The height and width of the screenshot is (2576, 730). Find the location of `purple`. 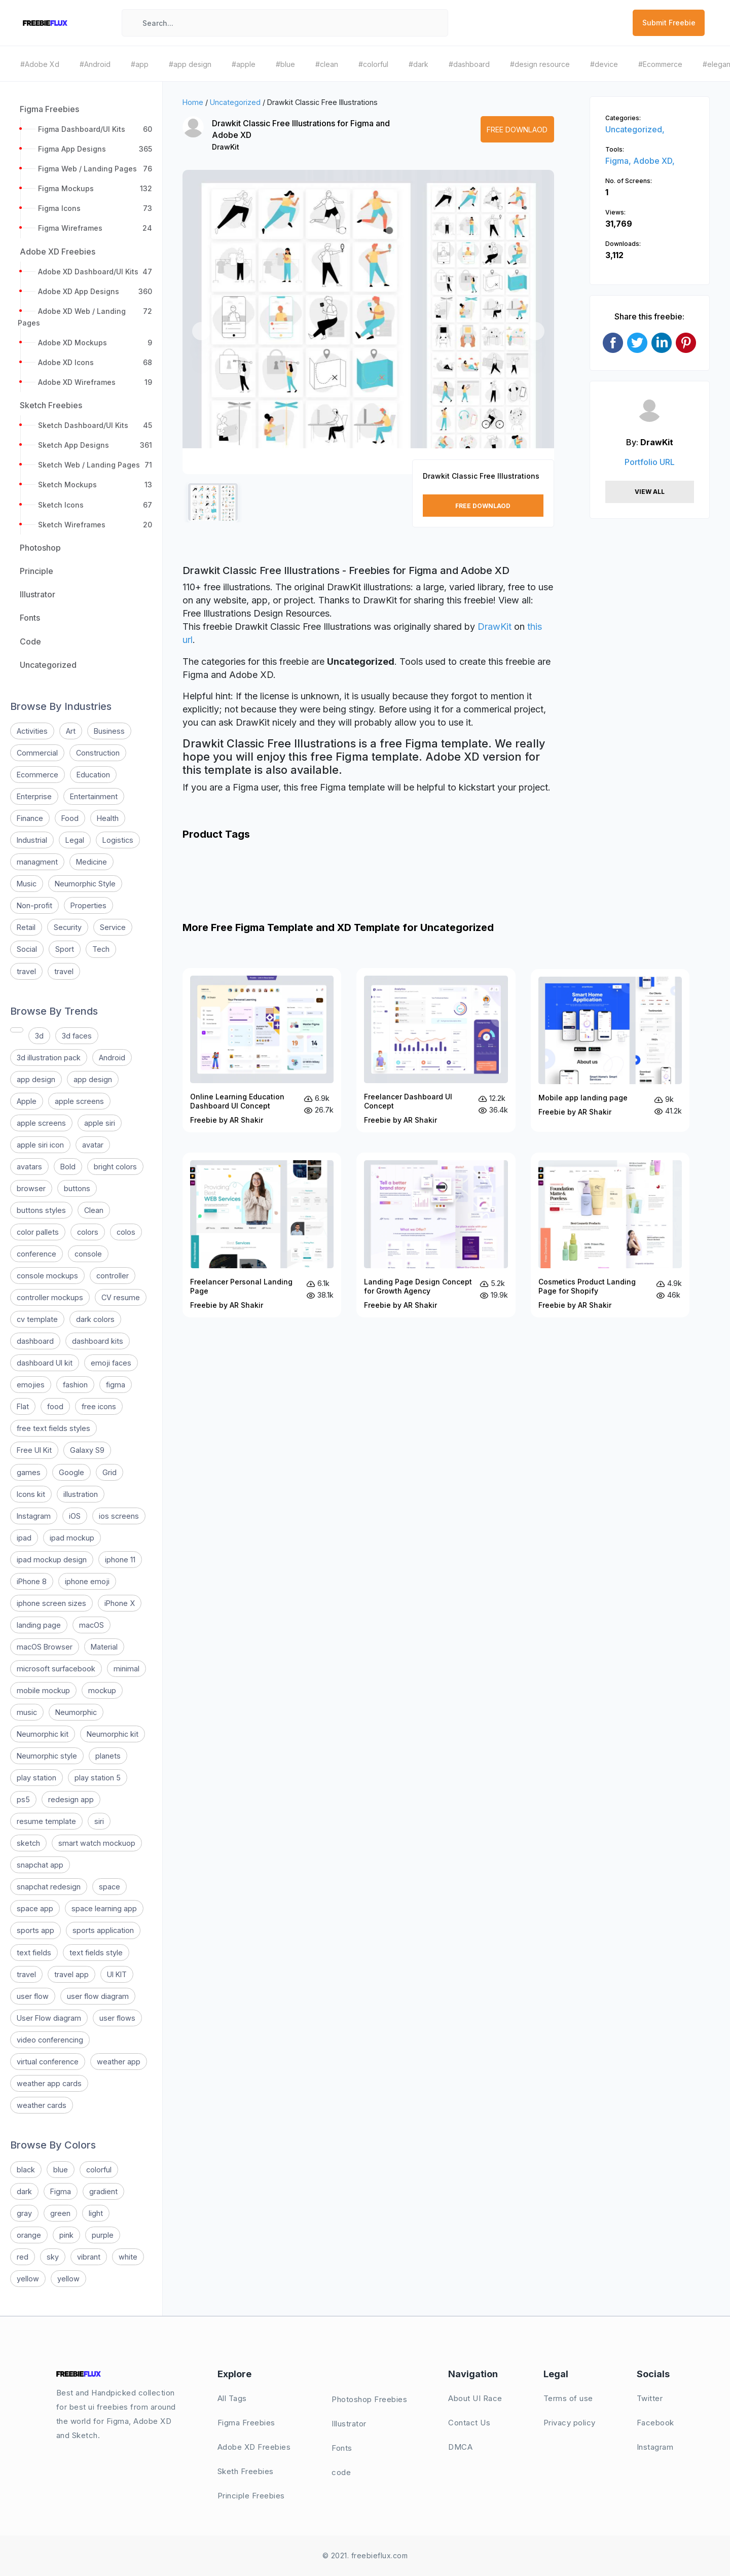

purple is located at coordinates (103, 2235).